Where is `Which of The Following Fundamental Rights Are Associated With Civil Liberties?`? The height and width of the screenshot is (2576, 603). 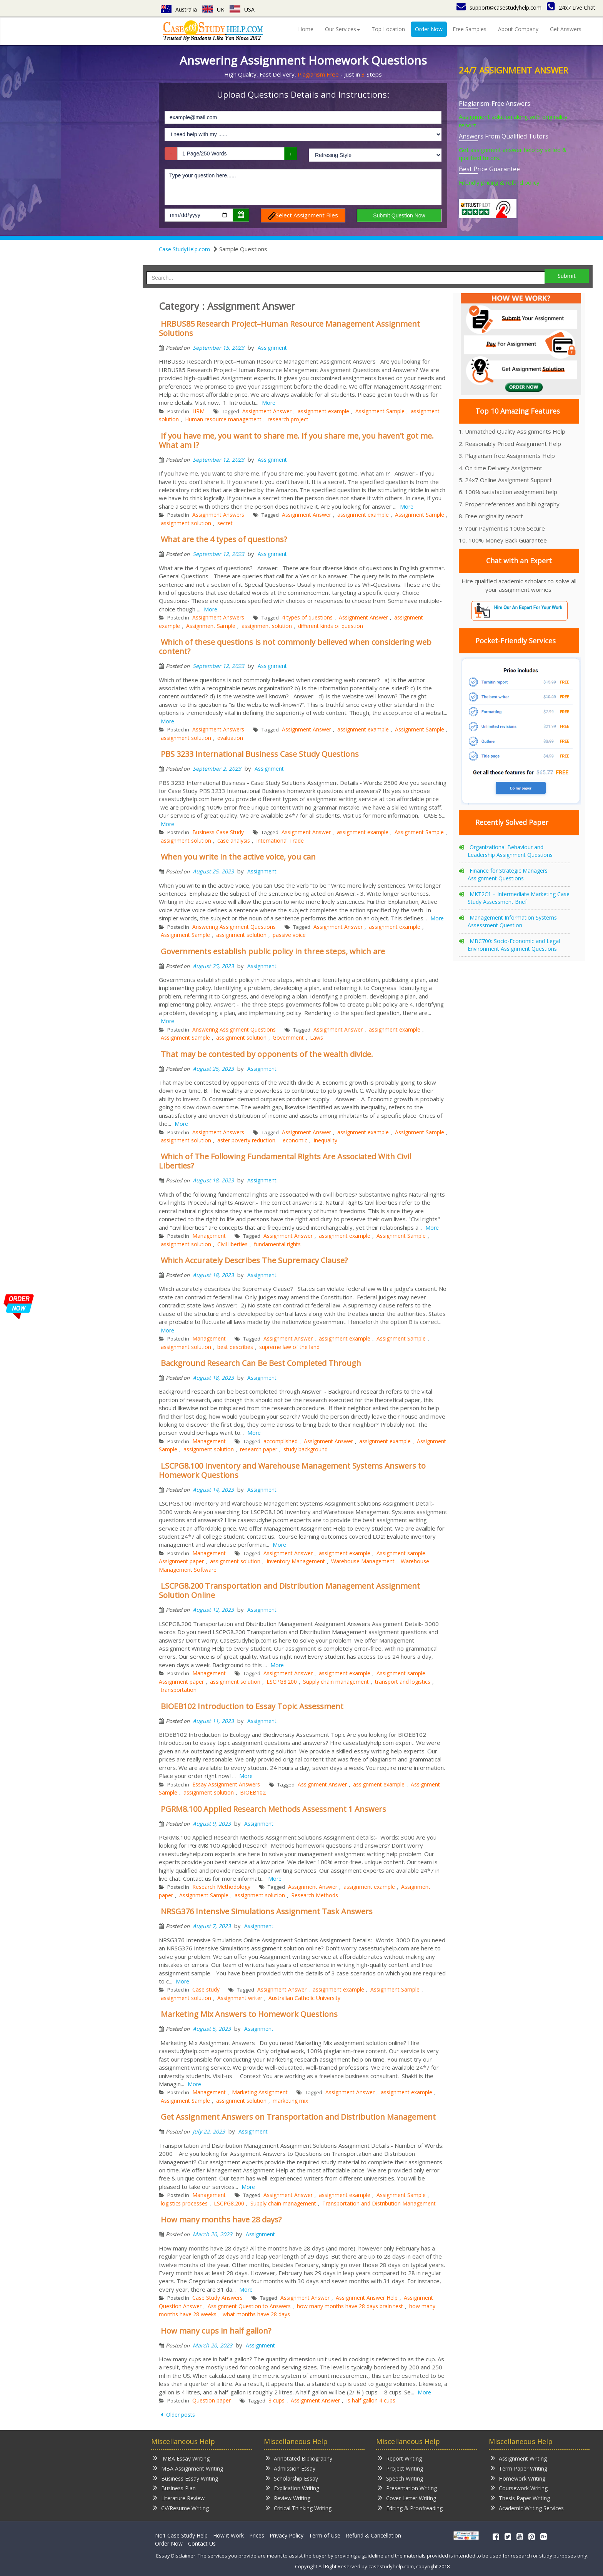
Which of The Following Fundamental Rights Are Associated With Civil Liberties? is located at coordinates (285, 1161).